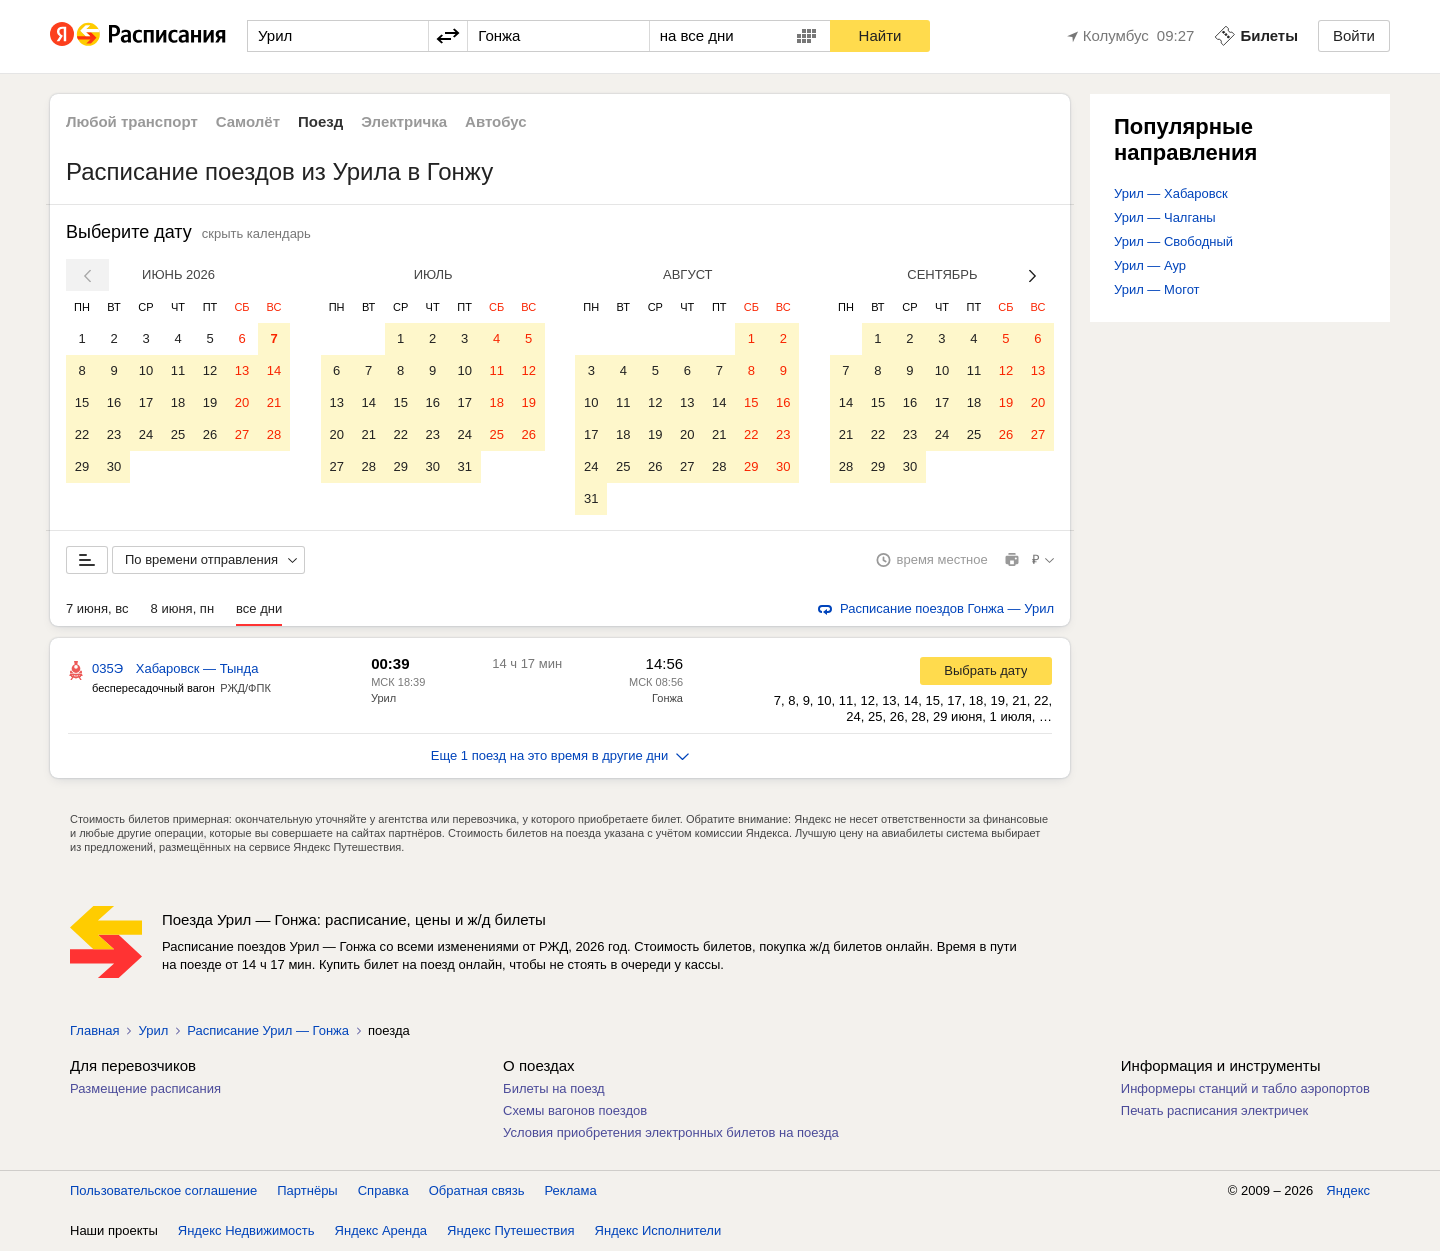  I want to click on 28, so click(274, 434).